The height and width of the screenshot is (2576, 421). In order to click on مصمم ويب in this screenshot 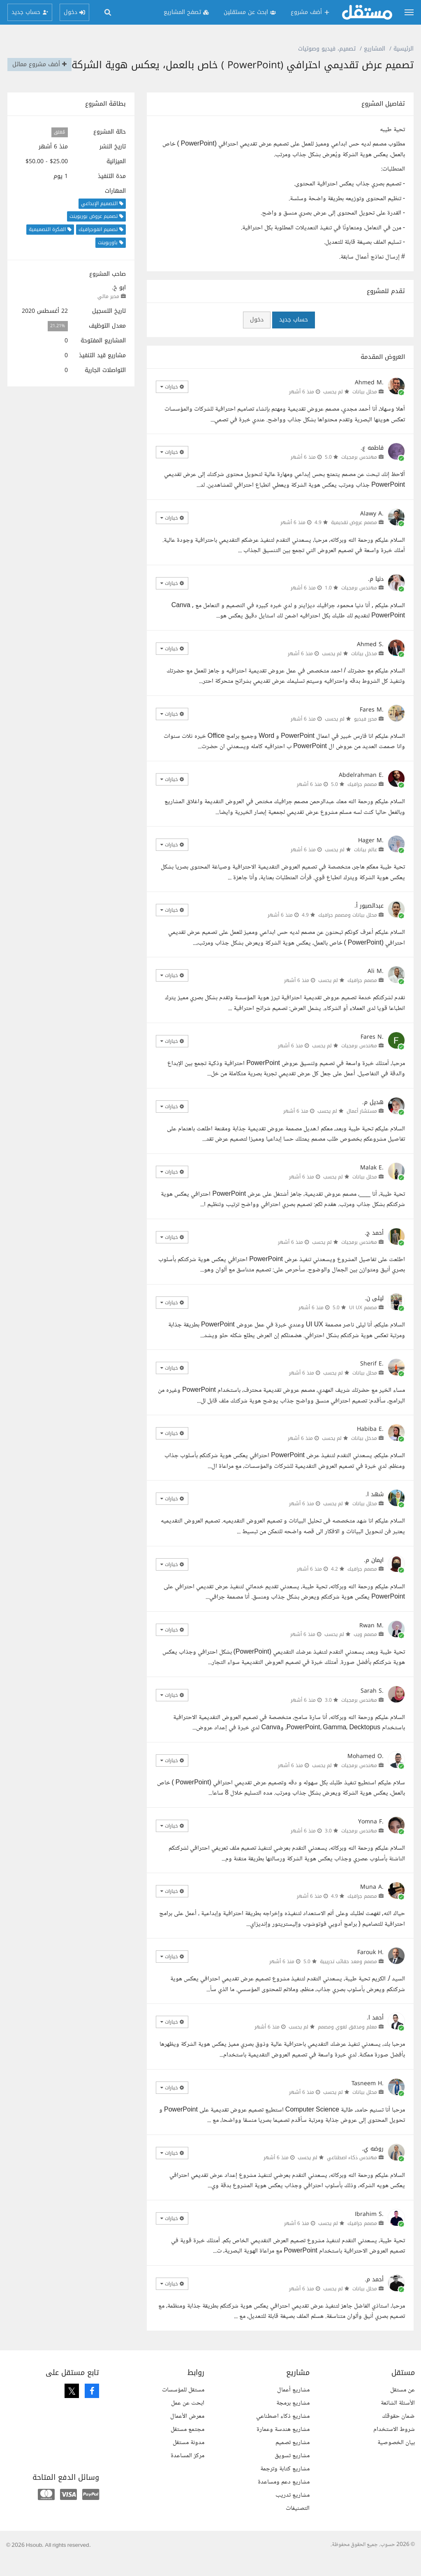, I will do `click(365, 1649)`.